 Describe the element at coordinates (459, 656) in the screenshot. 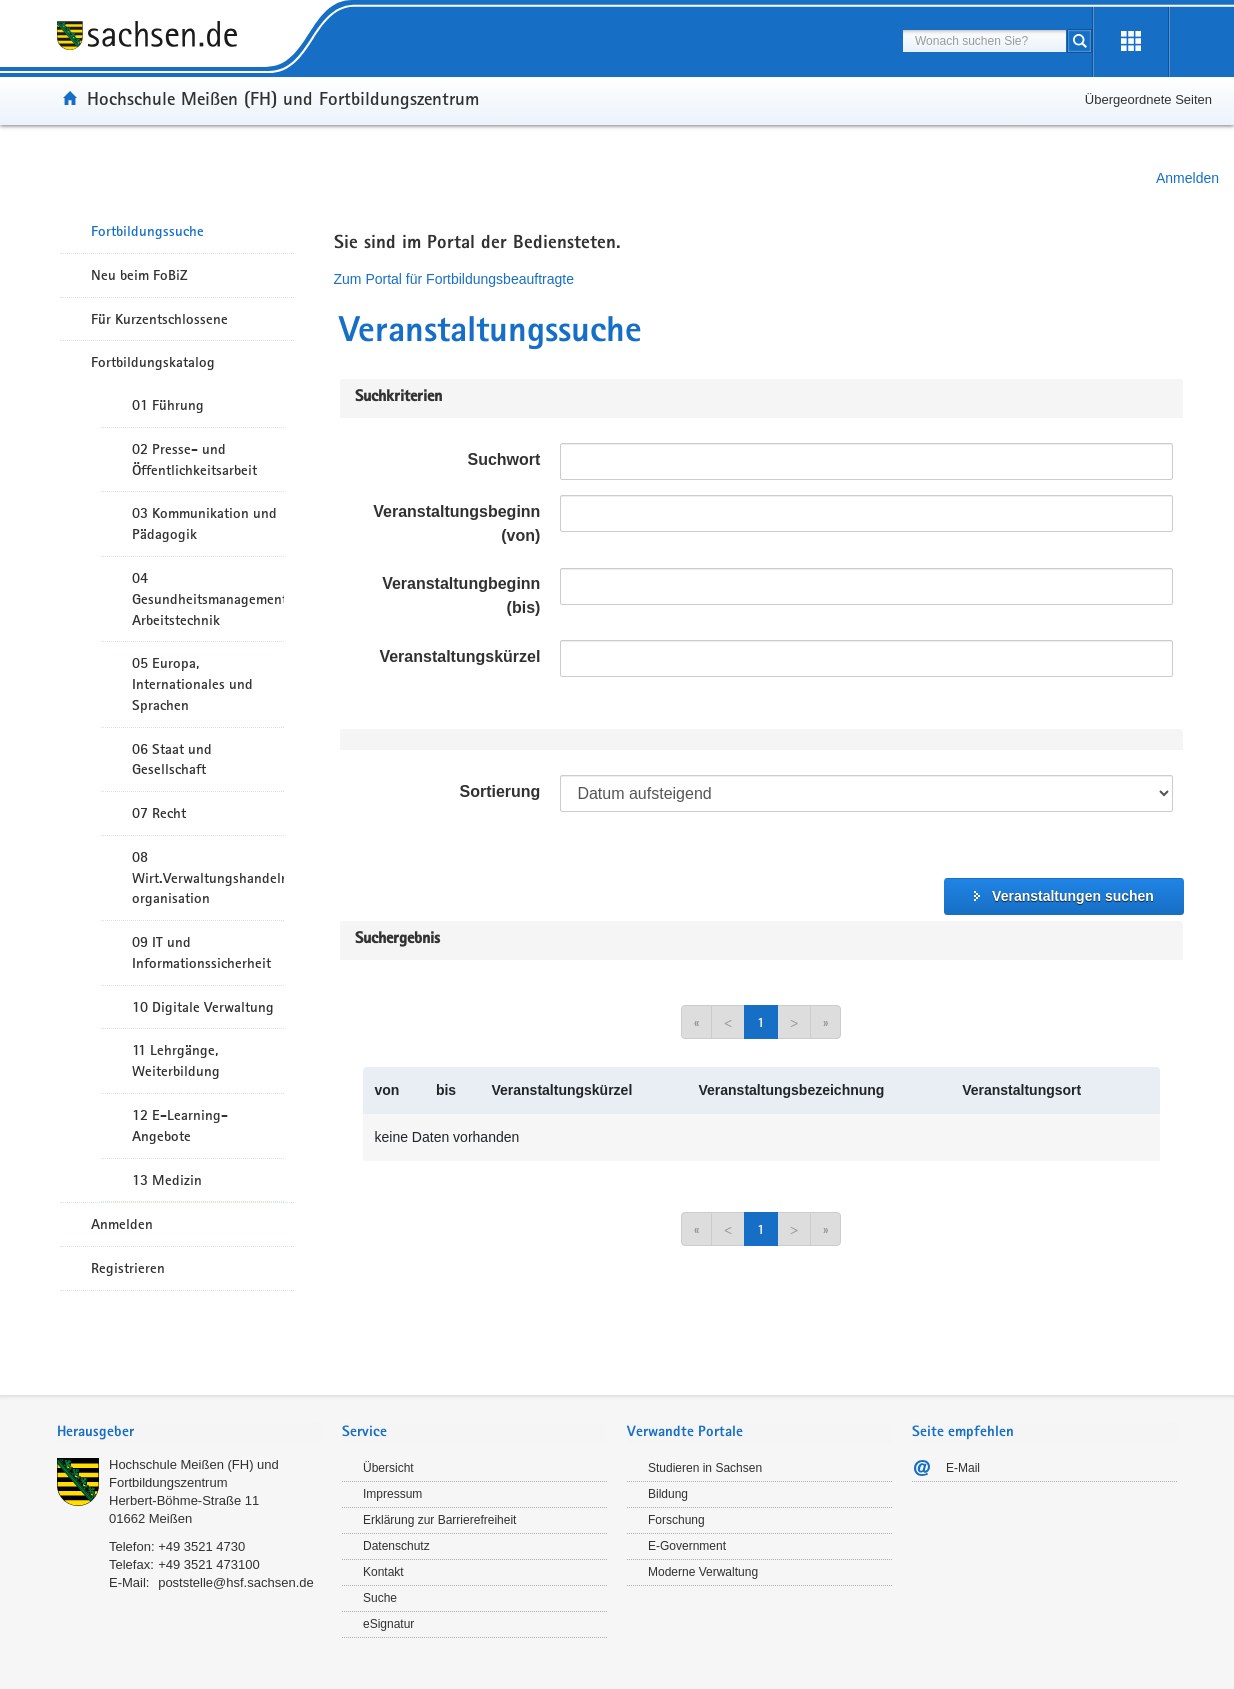

I see `Veranstaltungskürzel` at that location.